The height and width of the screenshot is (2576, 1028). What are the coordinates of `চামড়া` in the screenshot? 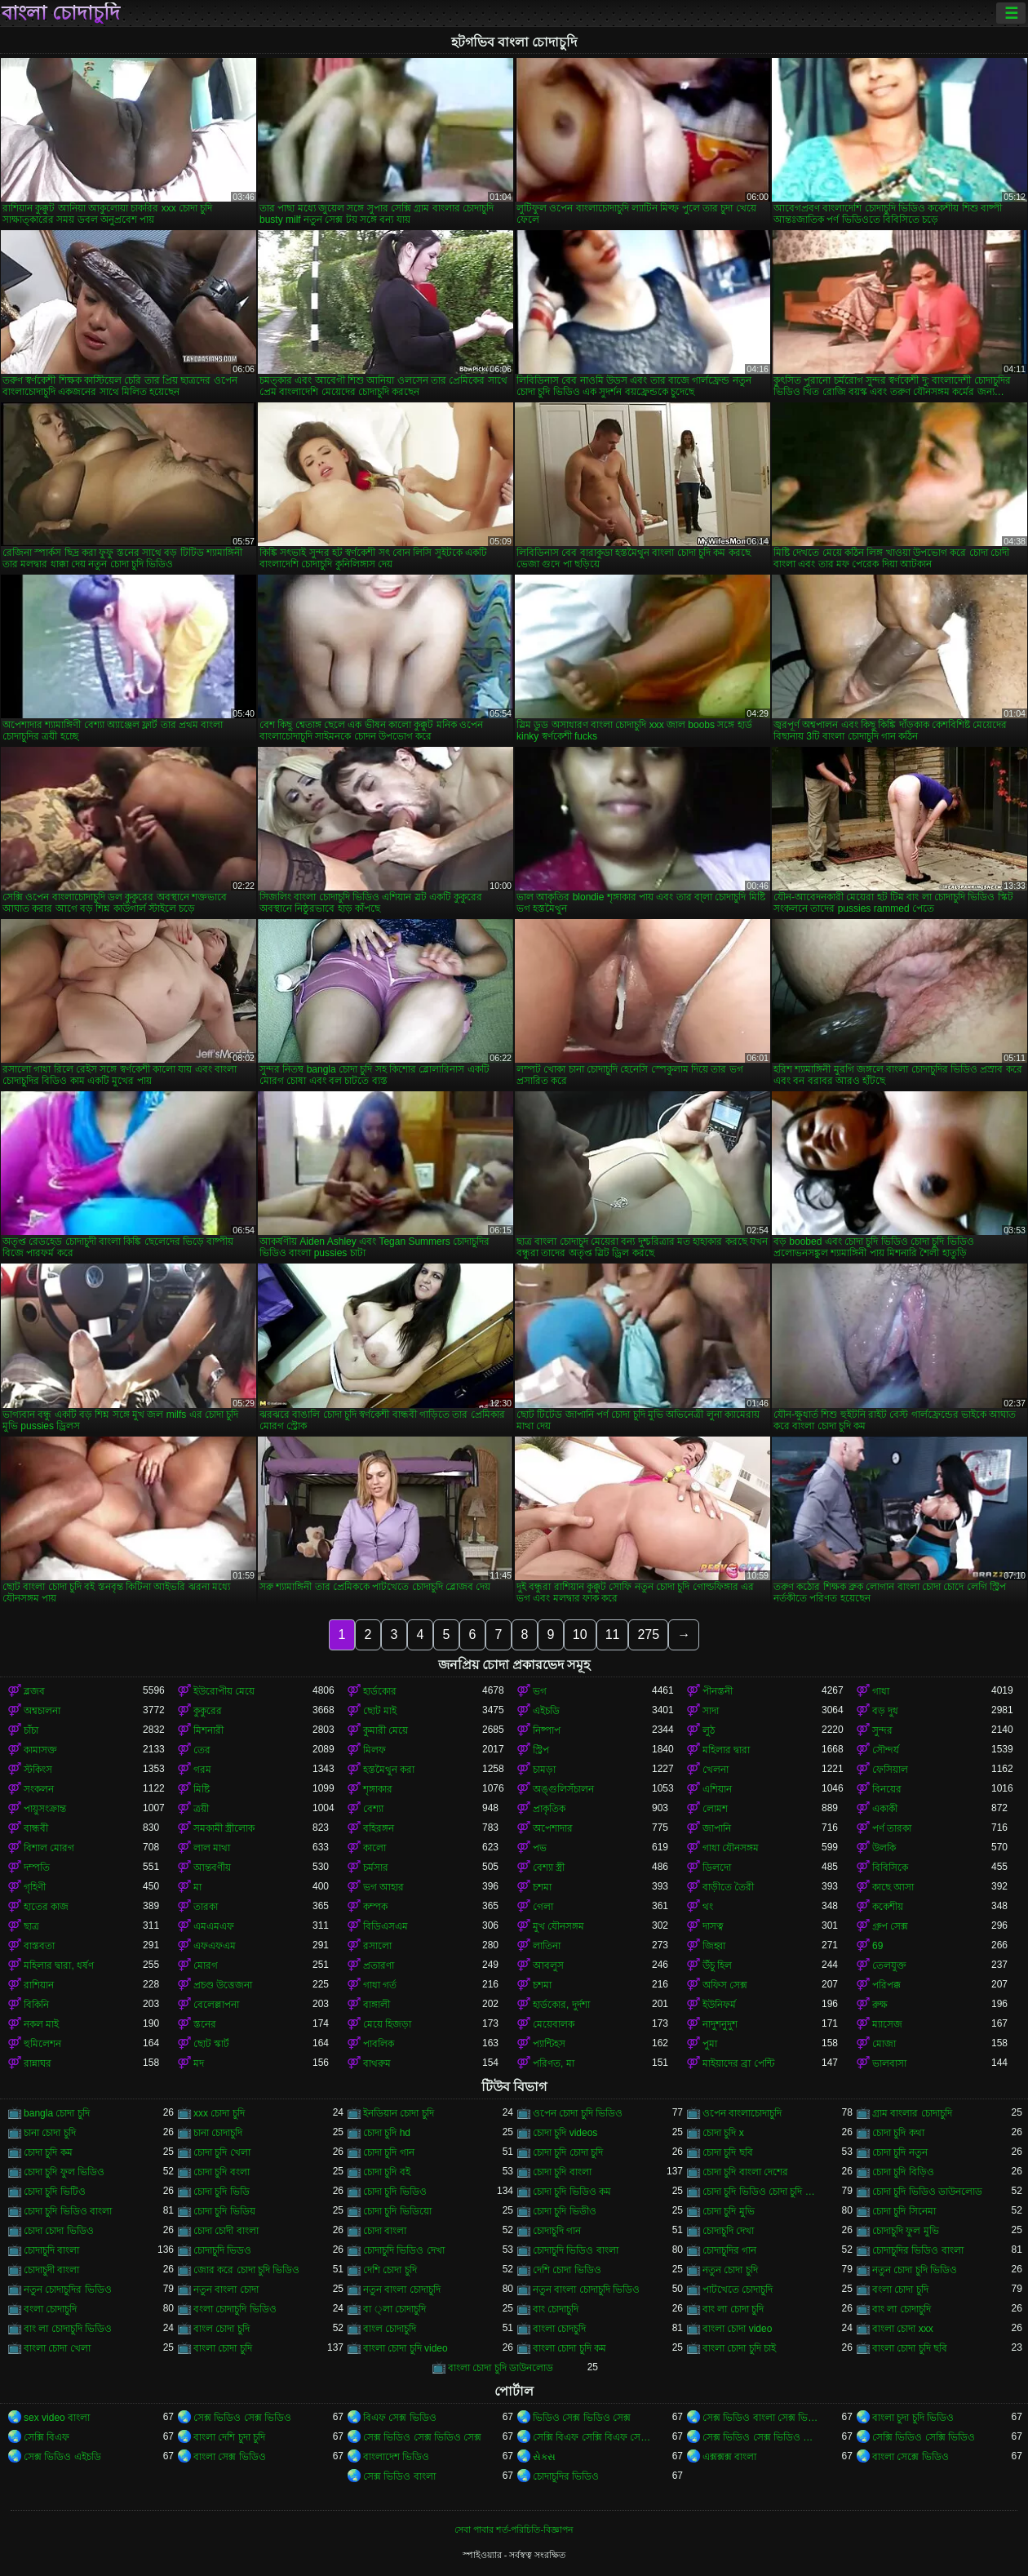 It's located at (544, 1769).